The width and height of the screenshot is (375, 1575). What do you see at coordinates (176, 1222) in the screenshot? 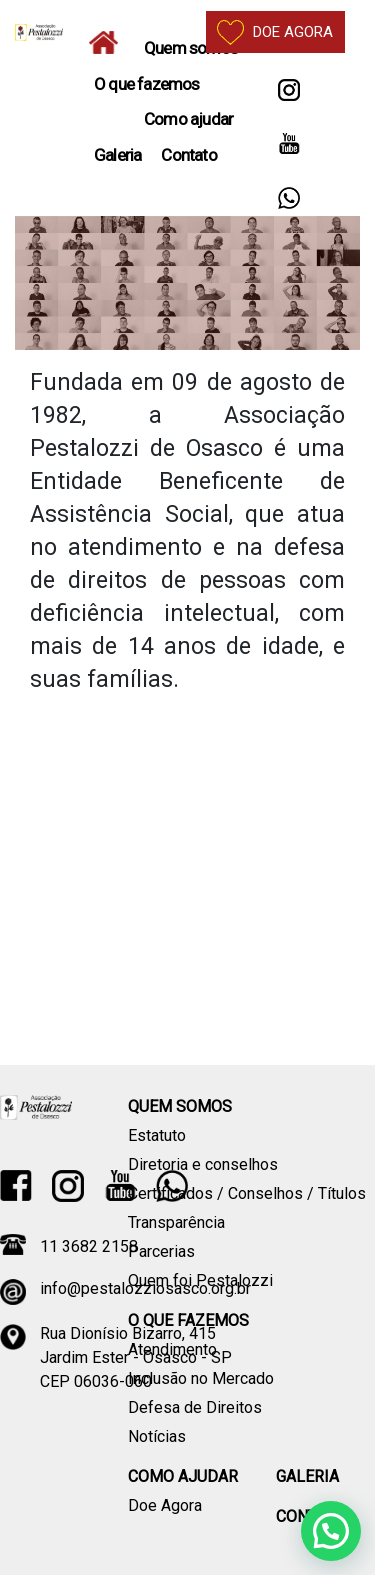
I see `Transparência` at bounding box center [176, 1222].